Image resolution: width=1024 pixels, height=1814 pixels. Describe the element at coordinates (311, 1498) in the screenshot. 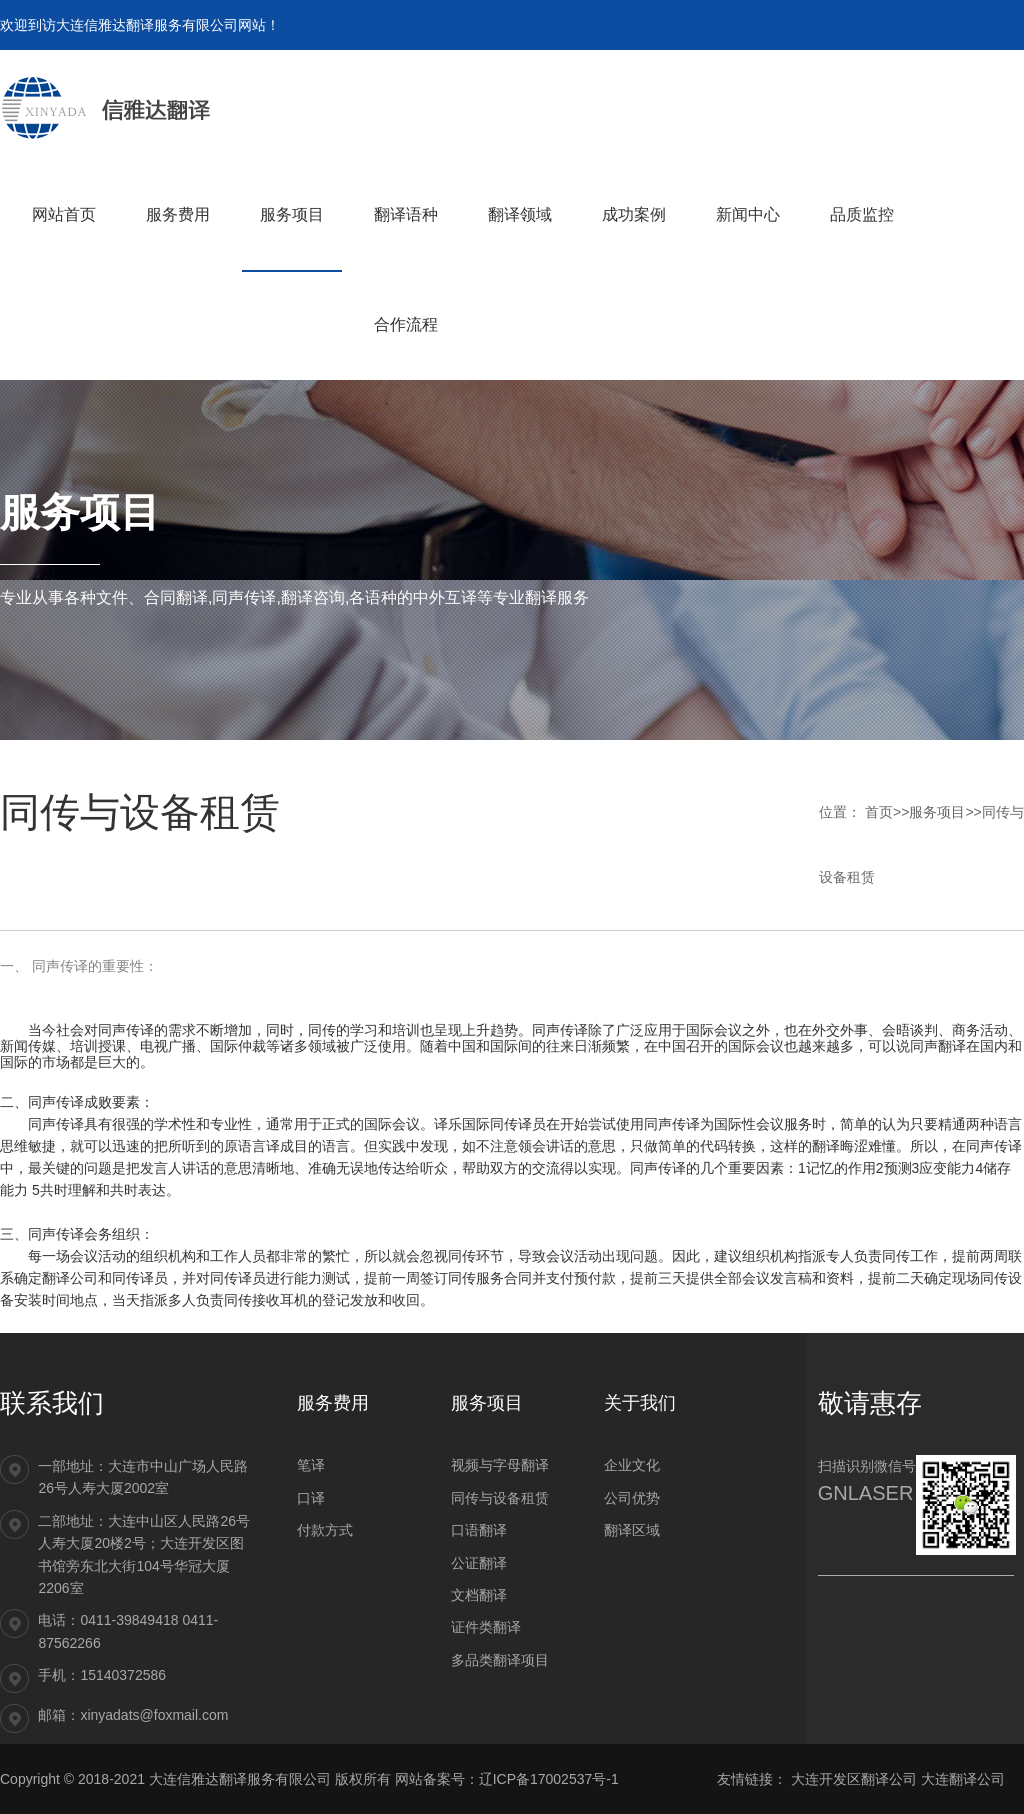

I see `口译` at that location.